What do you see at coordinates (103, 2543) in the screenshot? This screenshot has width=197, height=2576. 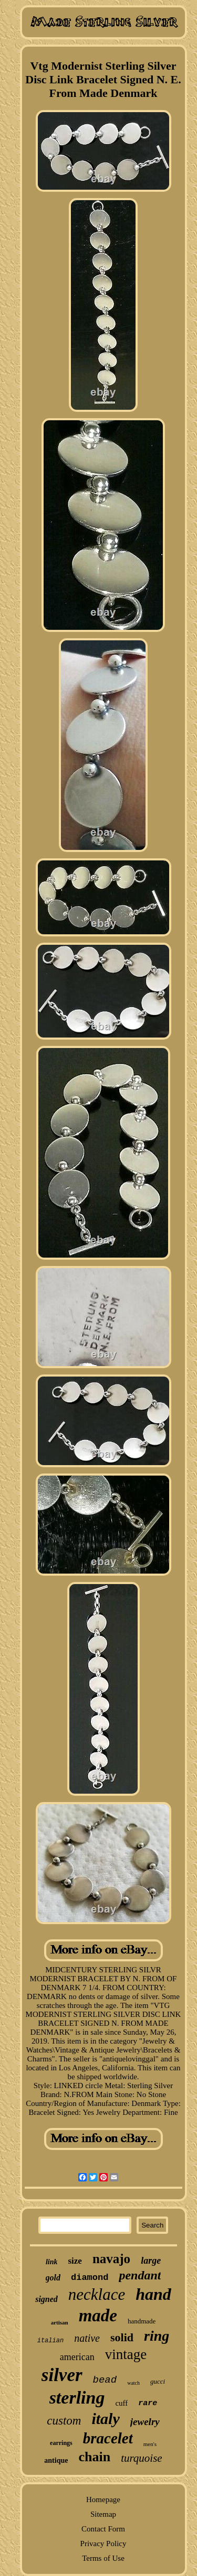 I see `Privacy Policy` at bounding box center [103, 2543].